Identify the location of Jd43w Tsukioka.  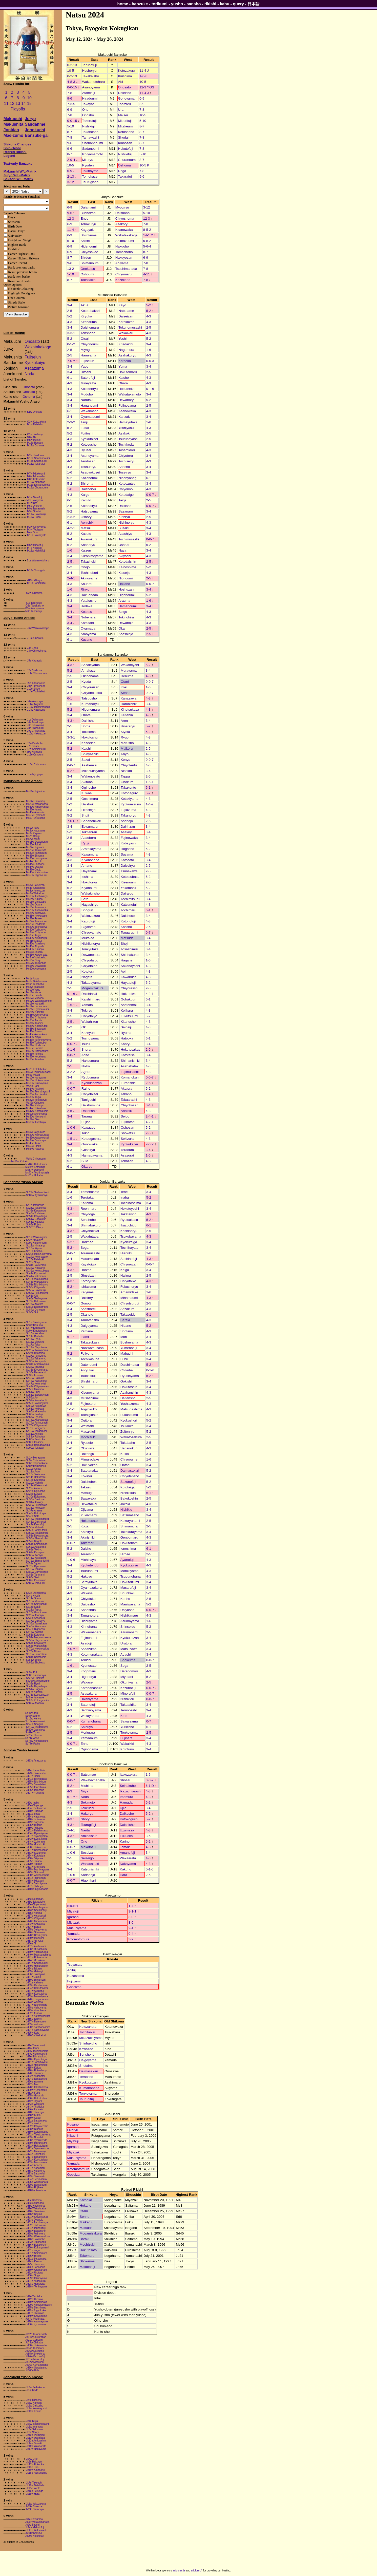
(35, 2106).